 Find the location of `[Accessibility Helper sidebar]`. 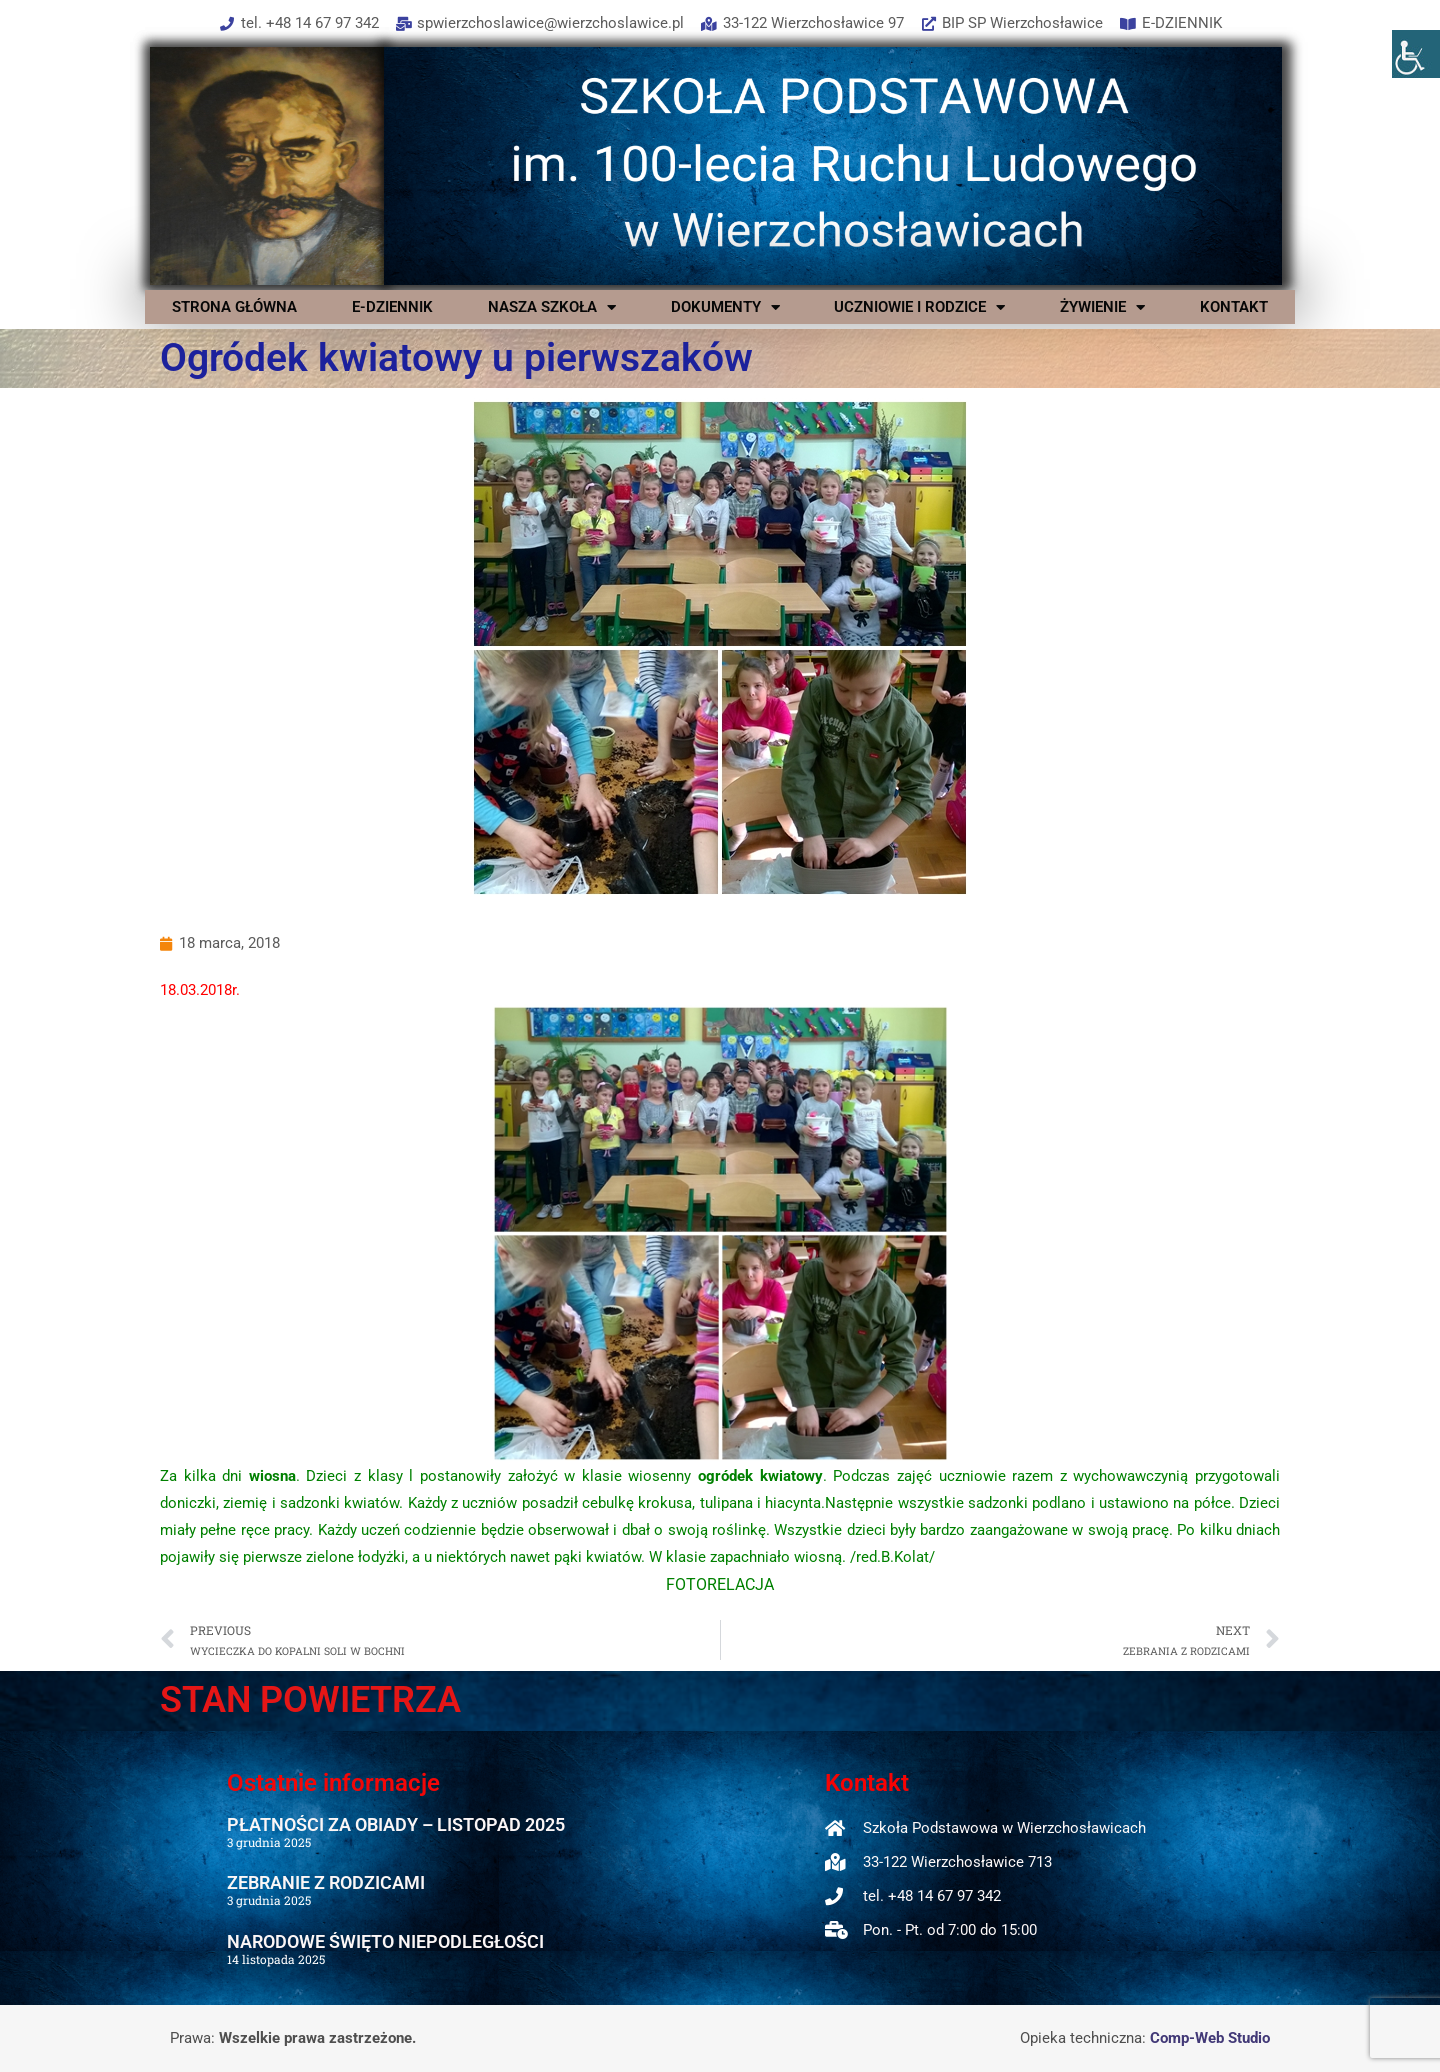

[Accessibility Helper sidebar] is located at coordinates (1416, 54).